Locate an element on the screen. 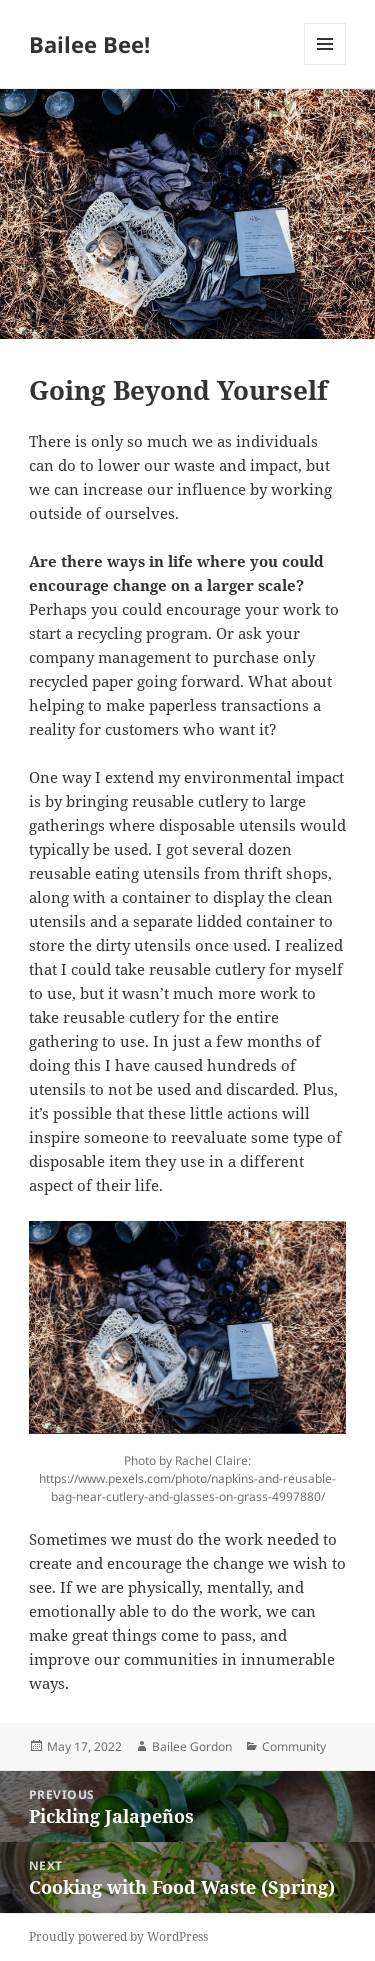  Proudly powered by WordPress is located at coordinates (118, 1936).